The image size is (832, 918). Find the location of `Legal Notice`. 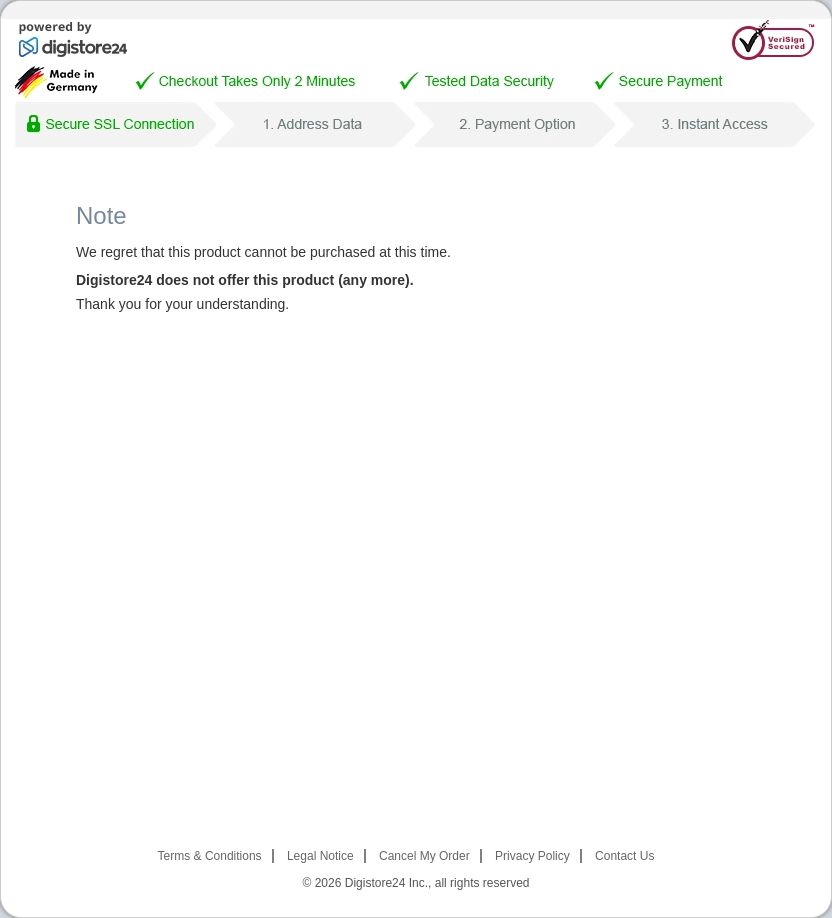

Legal Notice is located at coordinates (320, 856).